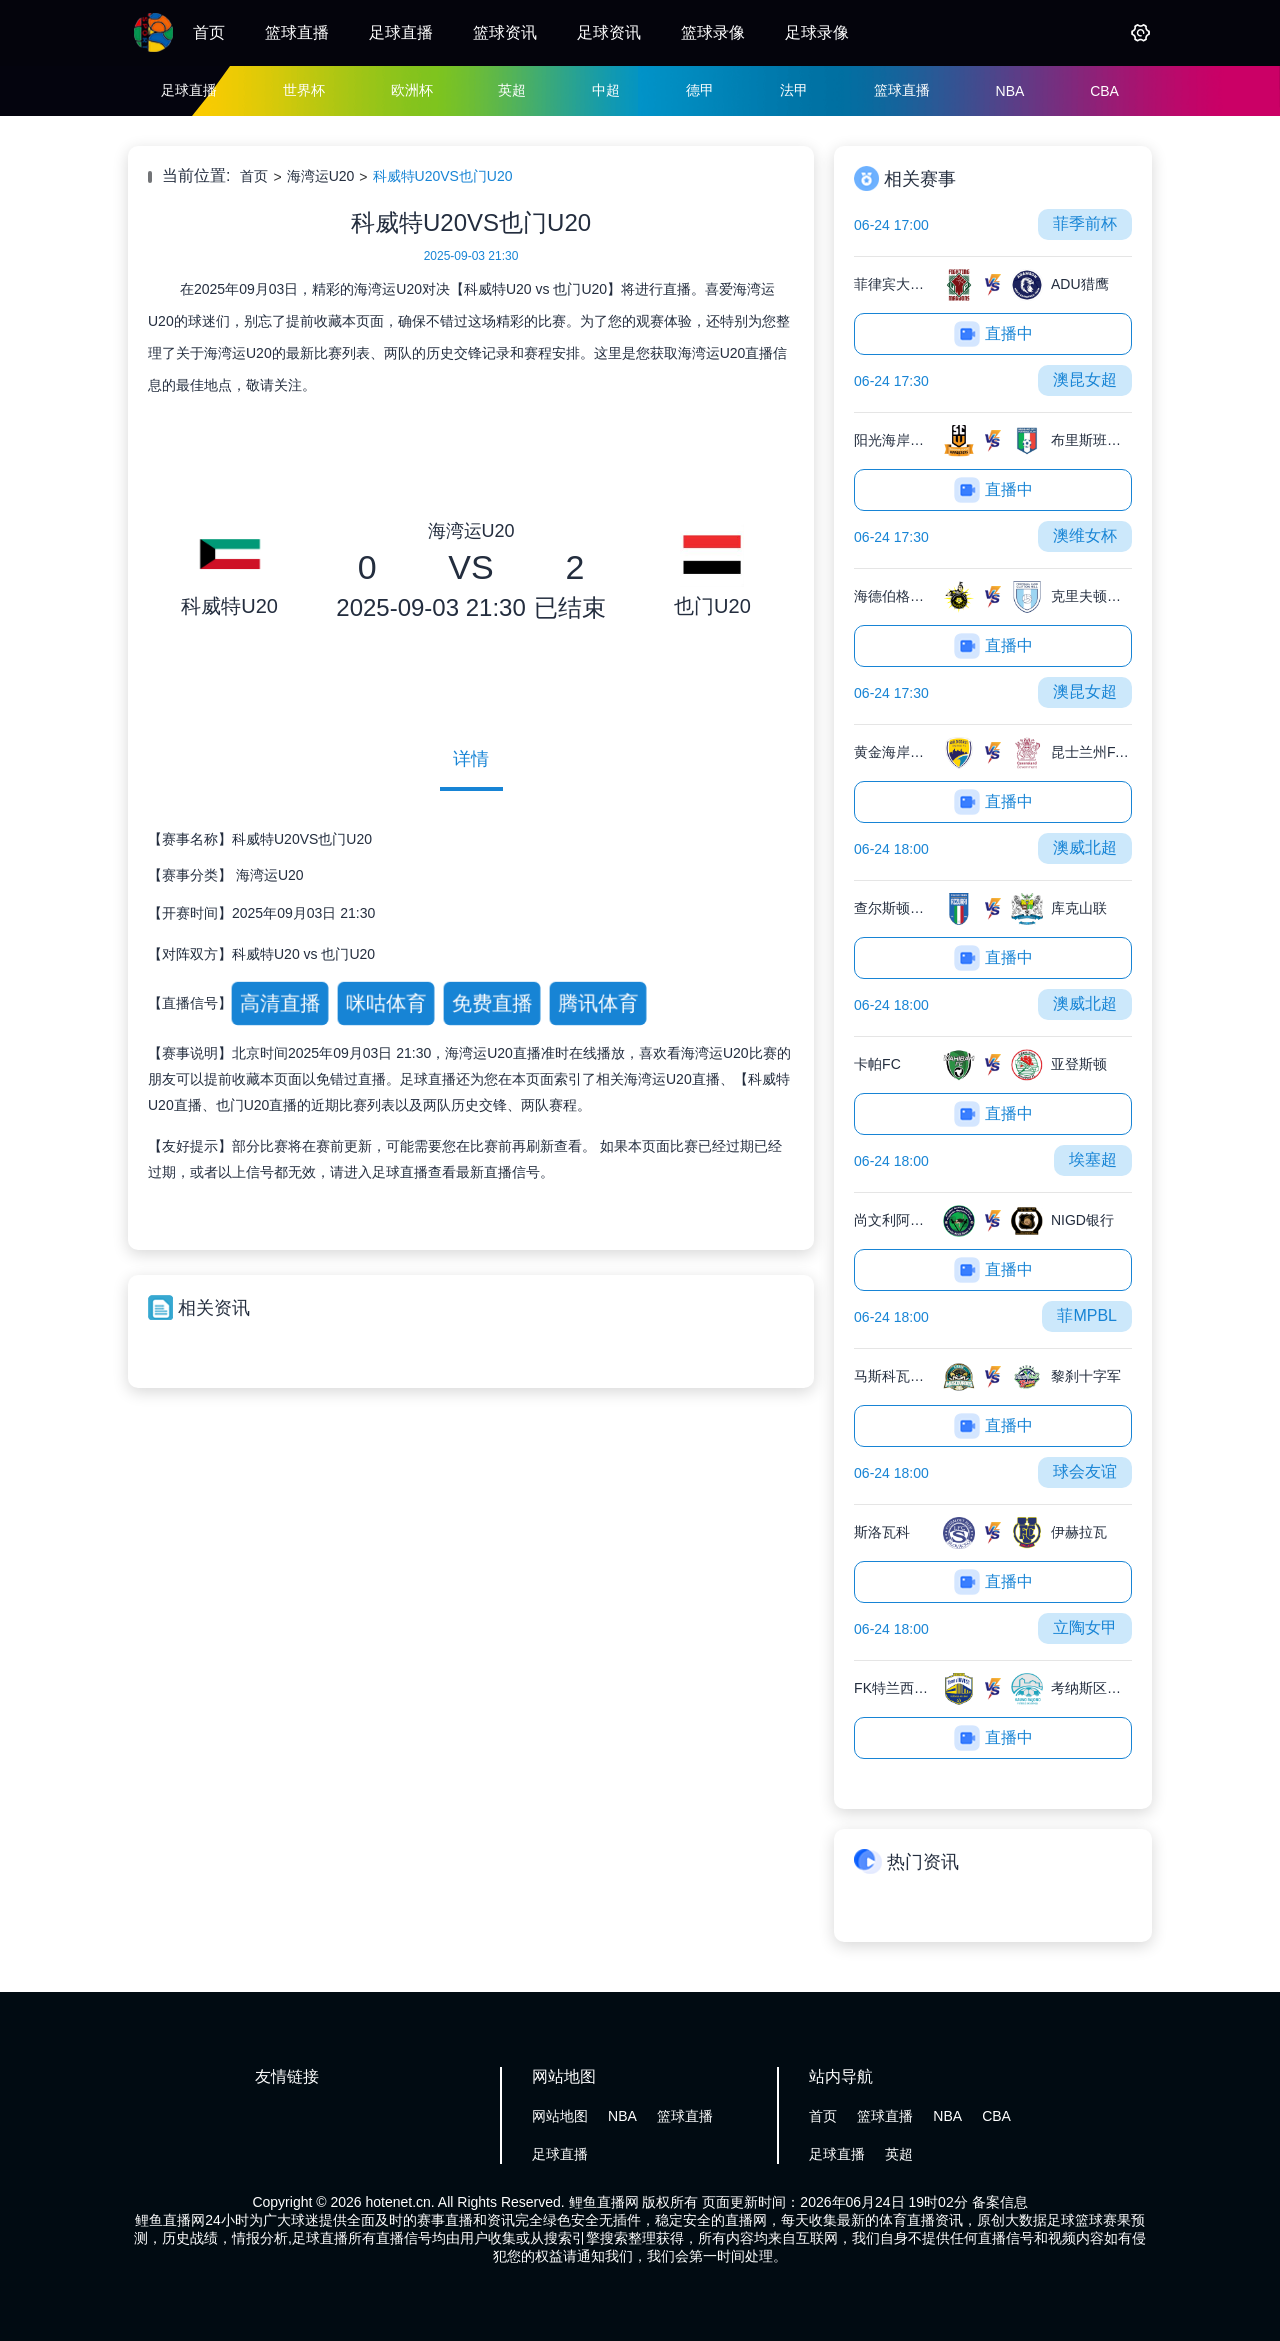 The height and width of the screenshot is (2341, 1280). Describe the element at coordinates (512, 90) in the screenshot. I see `英超` at that location.